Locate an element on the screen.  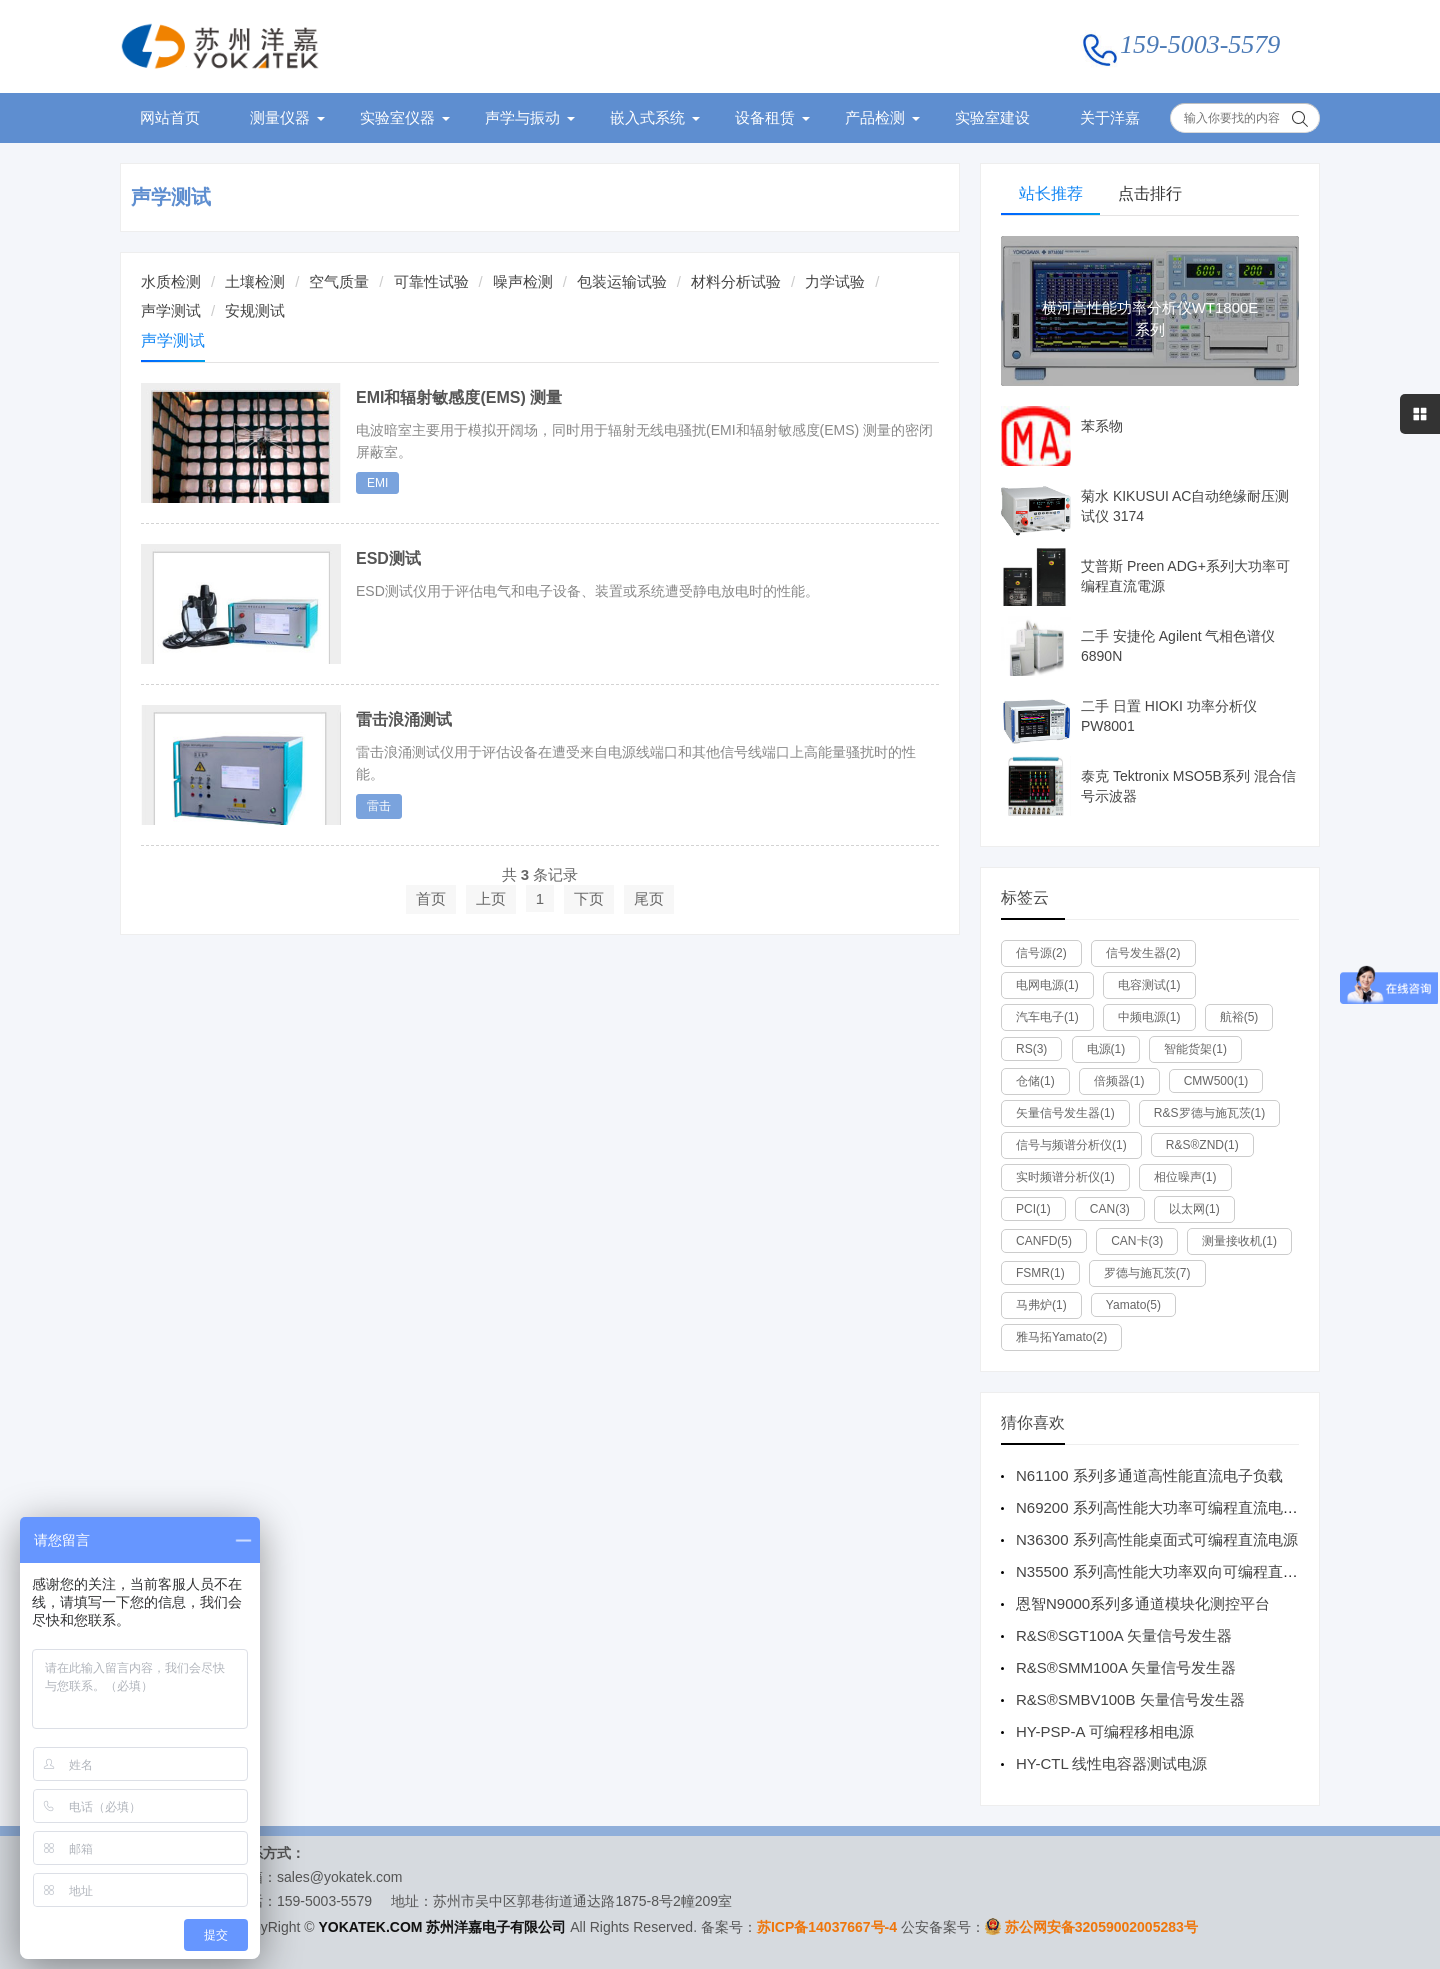
信号源(2) is located at coordinates (1041, 953).